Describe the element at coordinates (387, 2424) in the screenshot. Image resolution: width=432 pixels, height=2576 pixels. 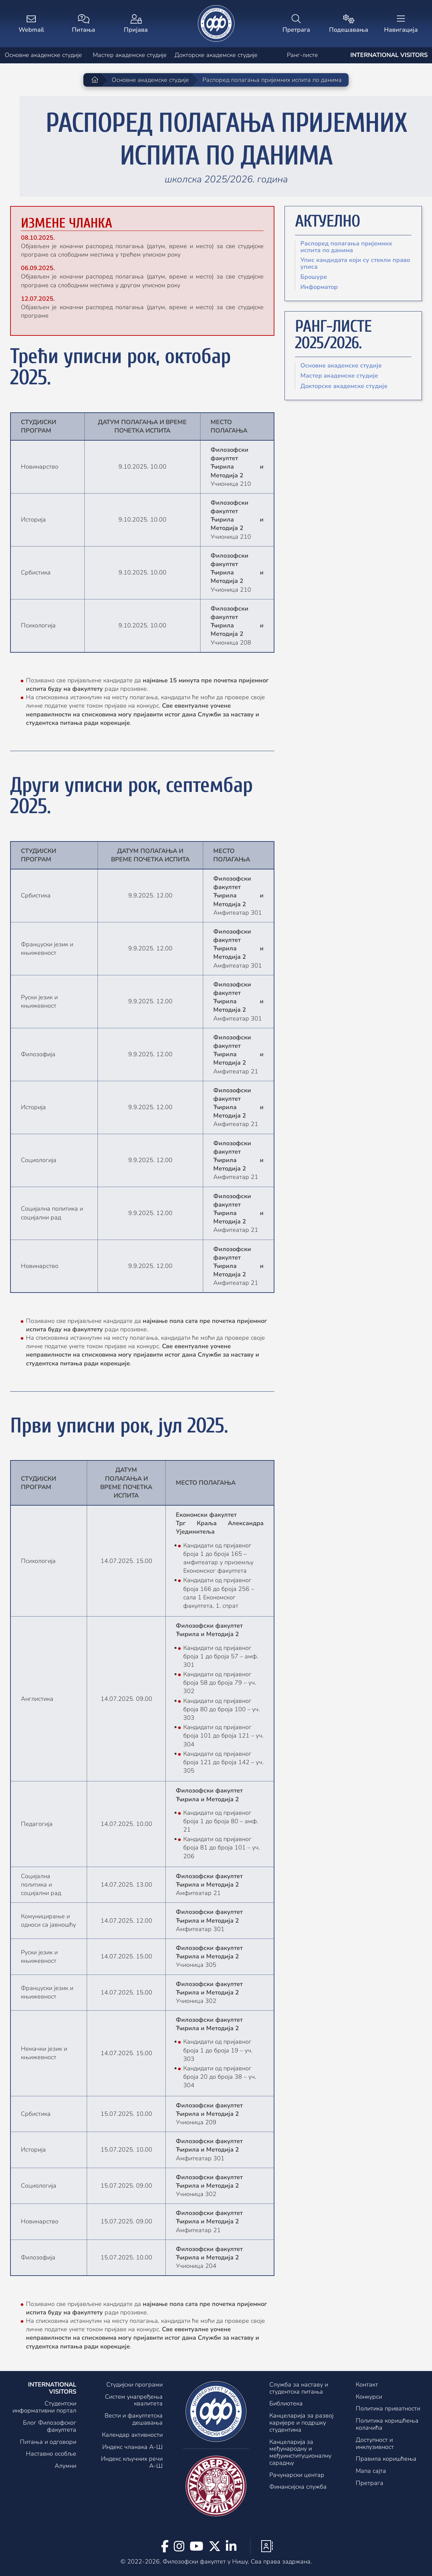
I see `Политика коришћења колачића` at that location.